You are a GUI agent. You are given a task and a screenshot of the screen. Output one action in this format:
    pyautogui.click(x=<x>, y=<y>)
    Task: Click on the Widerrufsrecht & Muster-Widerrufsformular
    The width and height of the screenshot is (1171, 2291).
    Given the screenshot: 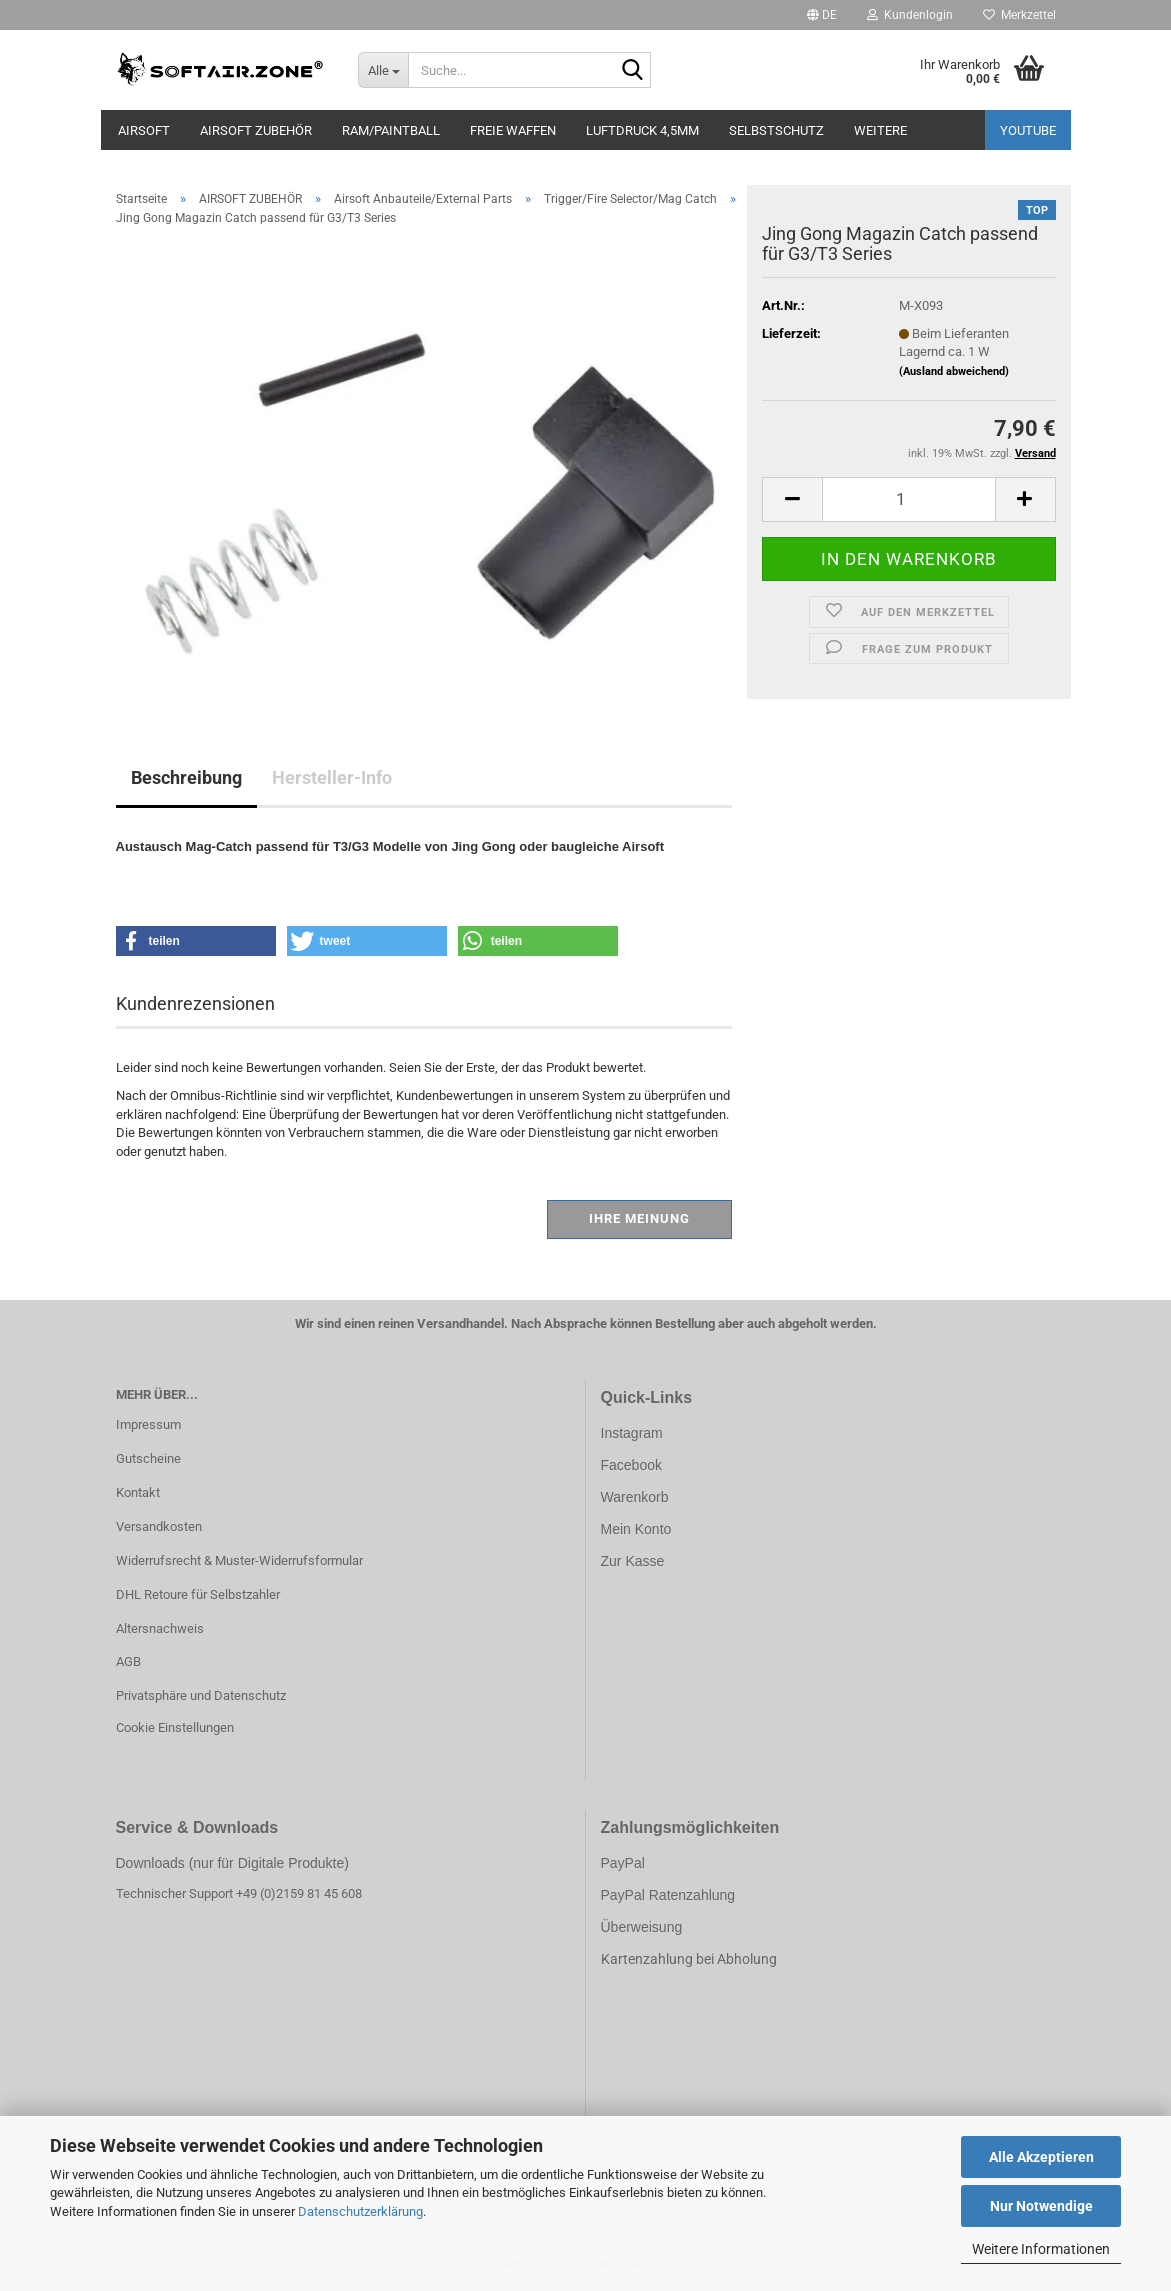 What is the action you would take?
    pyautogui.click(x=239, y=1560)
    